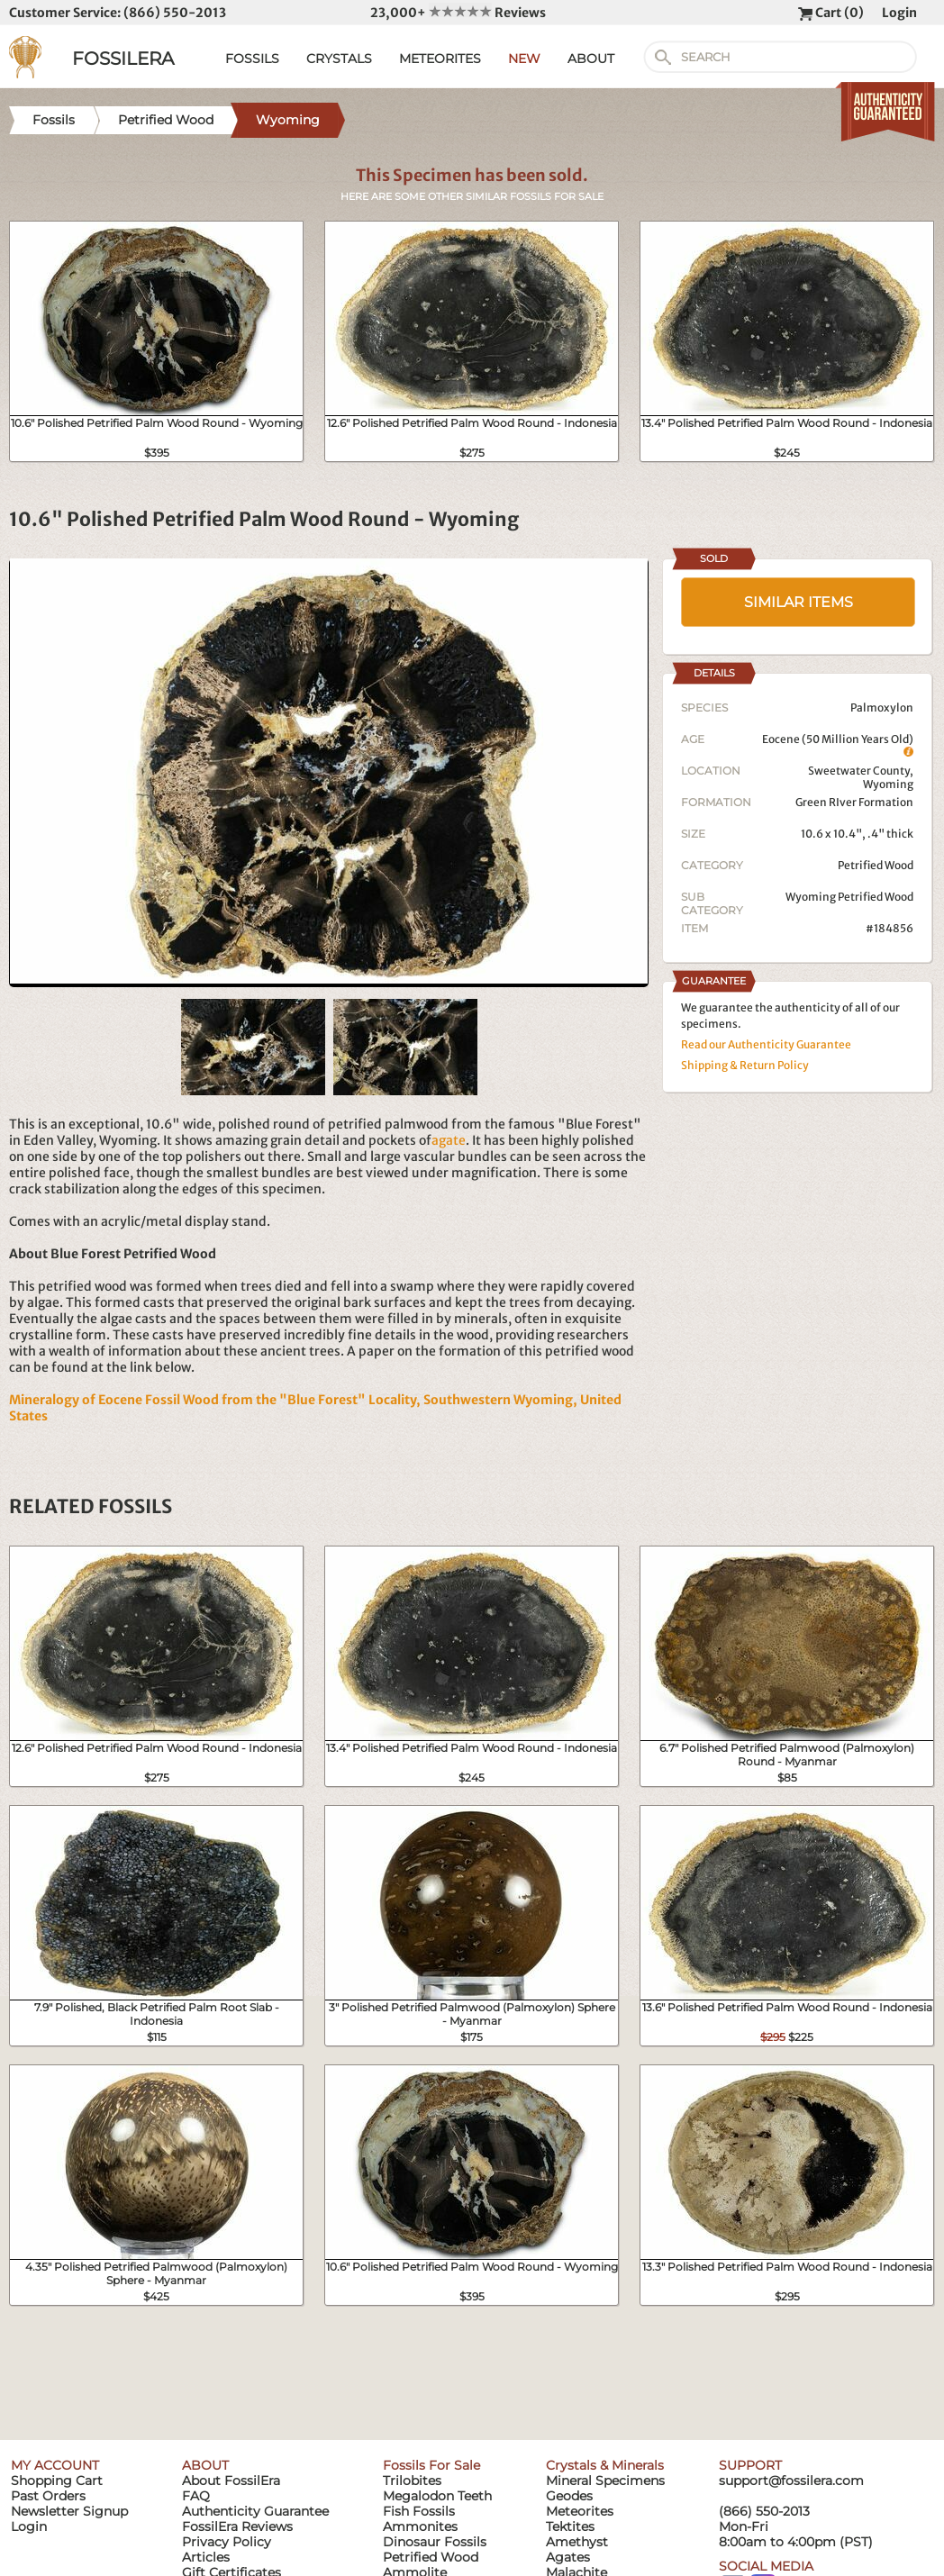 The image size is (944, 2576). Describe the element at coordinates (434, 2542) in the screenshot. I see `Dinosaur Fossils` at that location.